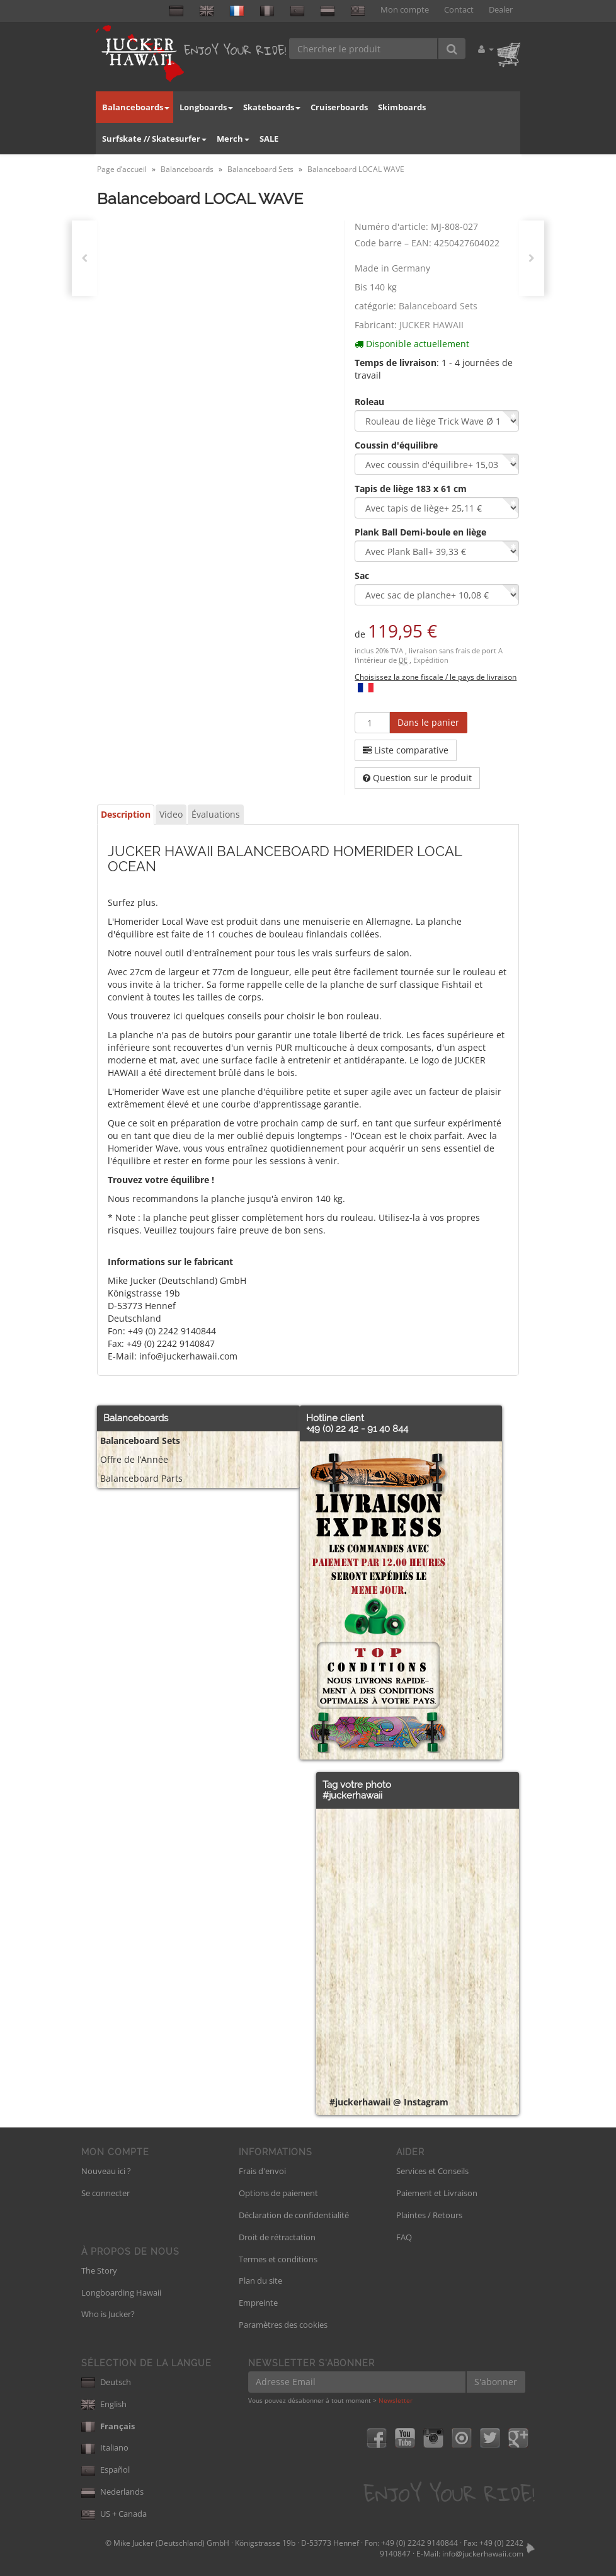  I want to click on Français, so click(108, 2426).